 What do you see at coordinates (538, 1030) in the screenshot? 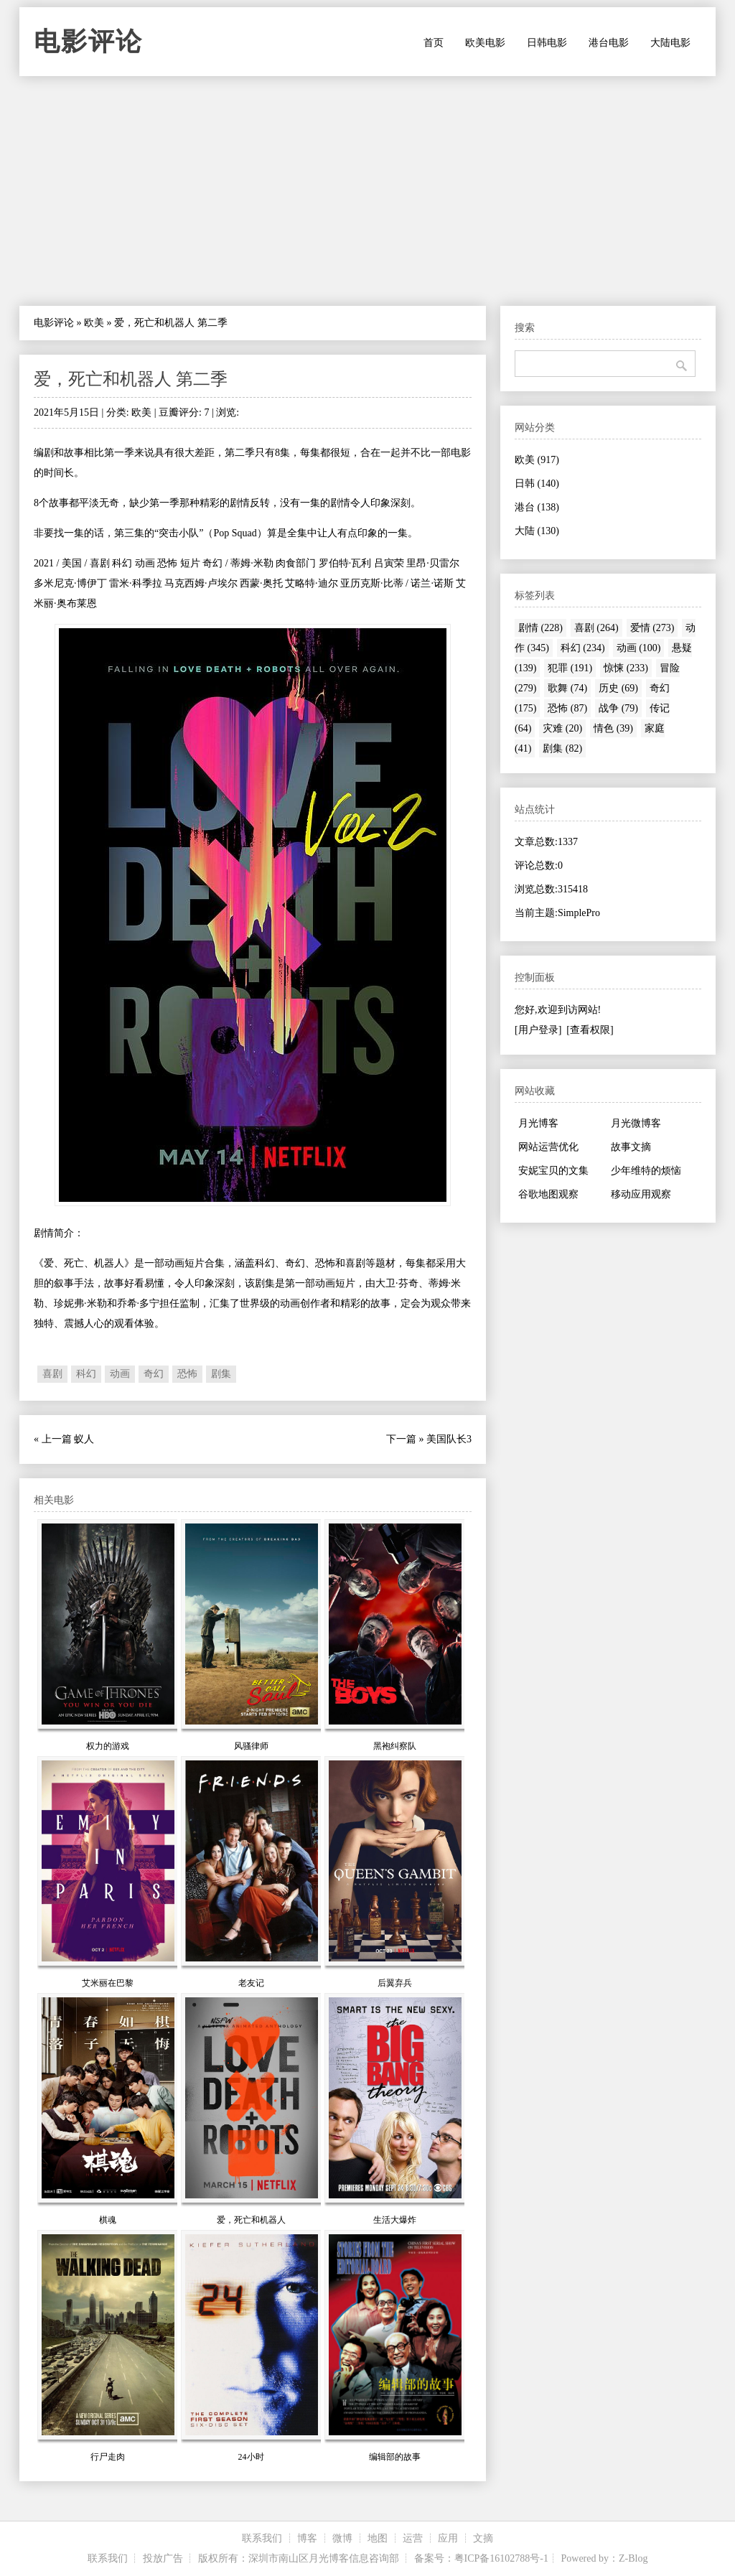
I see `[用户登录]` at bounding box center [538, 1030].